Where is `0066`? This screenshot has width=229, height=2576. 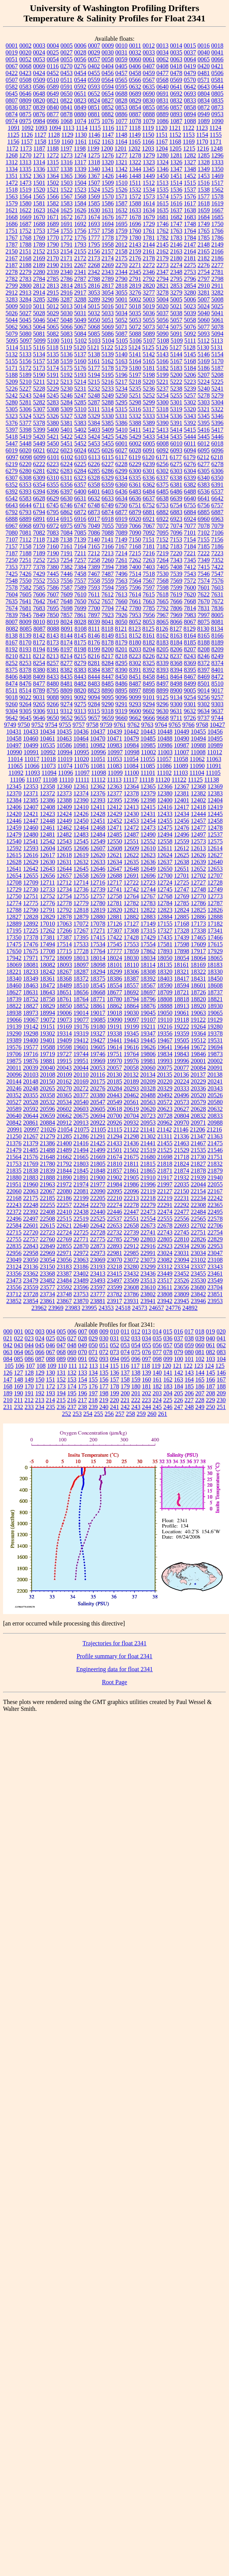
0066 is located at coordinates (217, 59).